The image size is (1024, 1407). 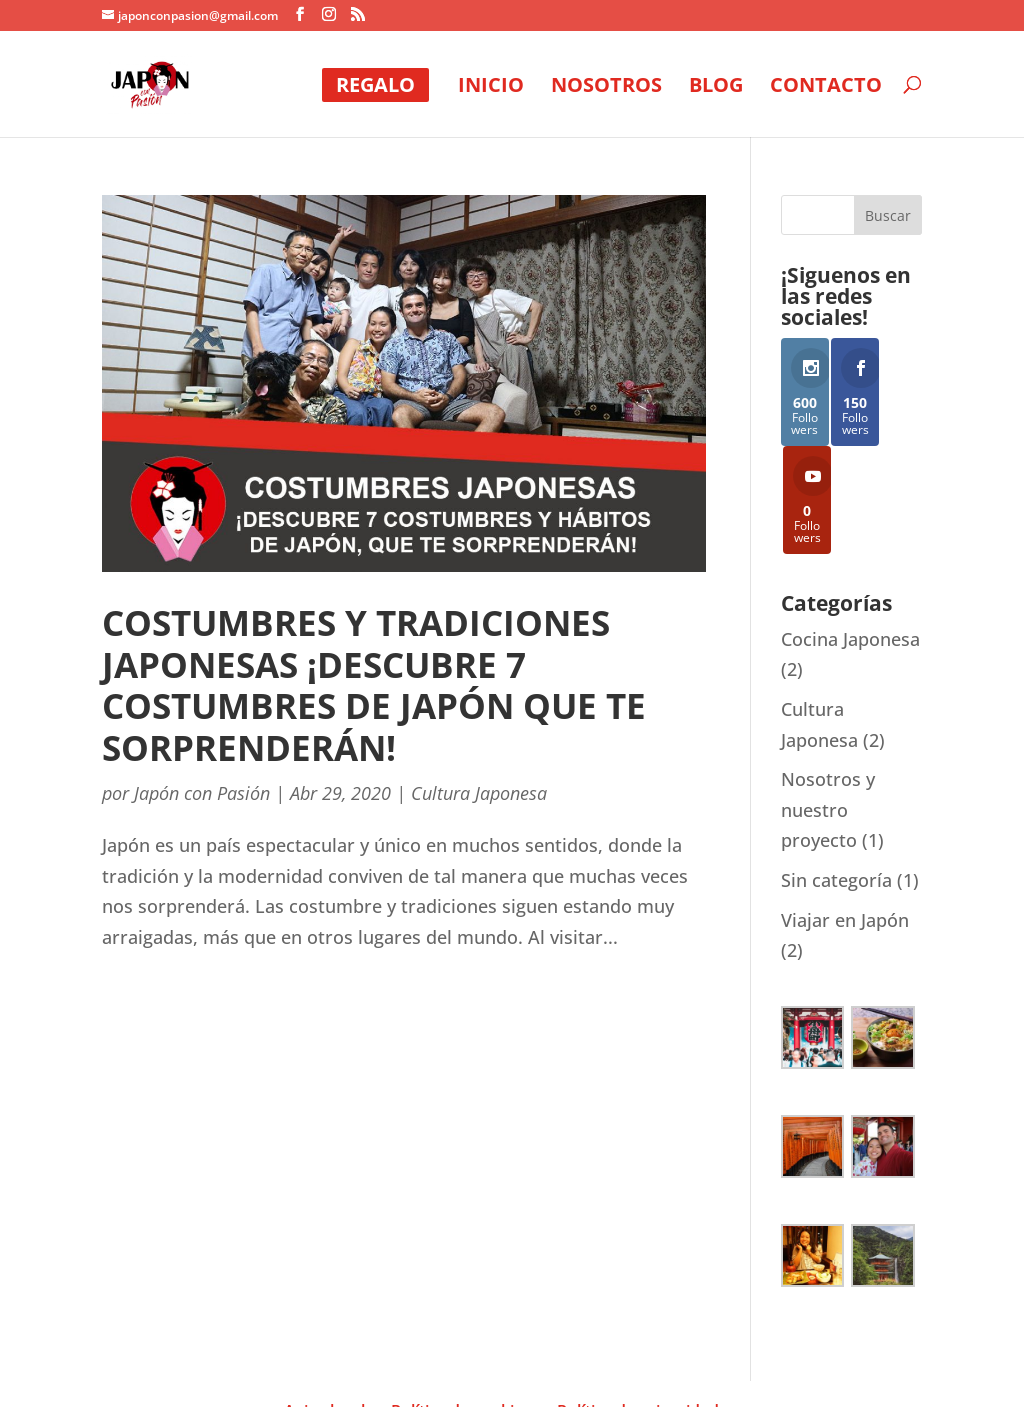 What do you see at coordinates (479, 793) in the screenshot?
I see `Cultura Japonesa` at bounding box center [479, 793].